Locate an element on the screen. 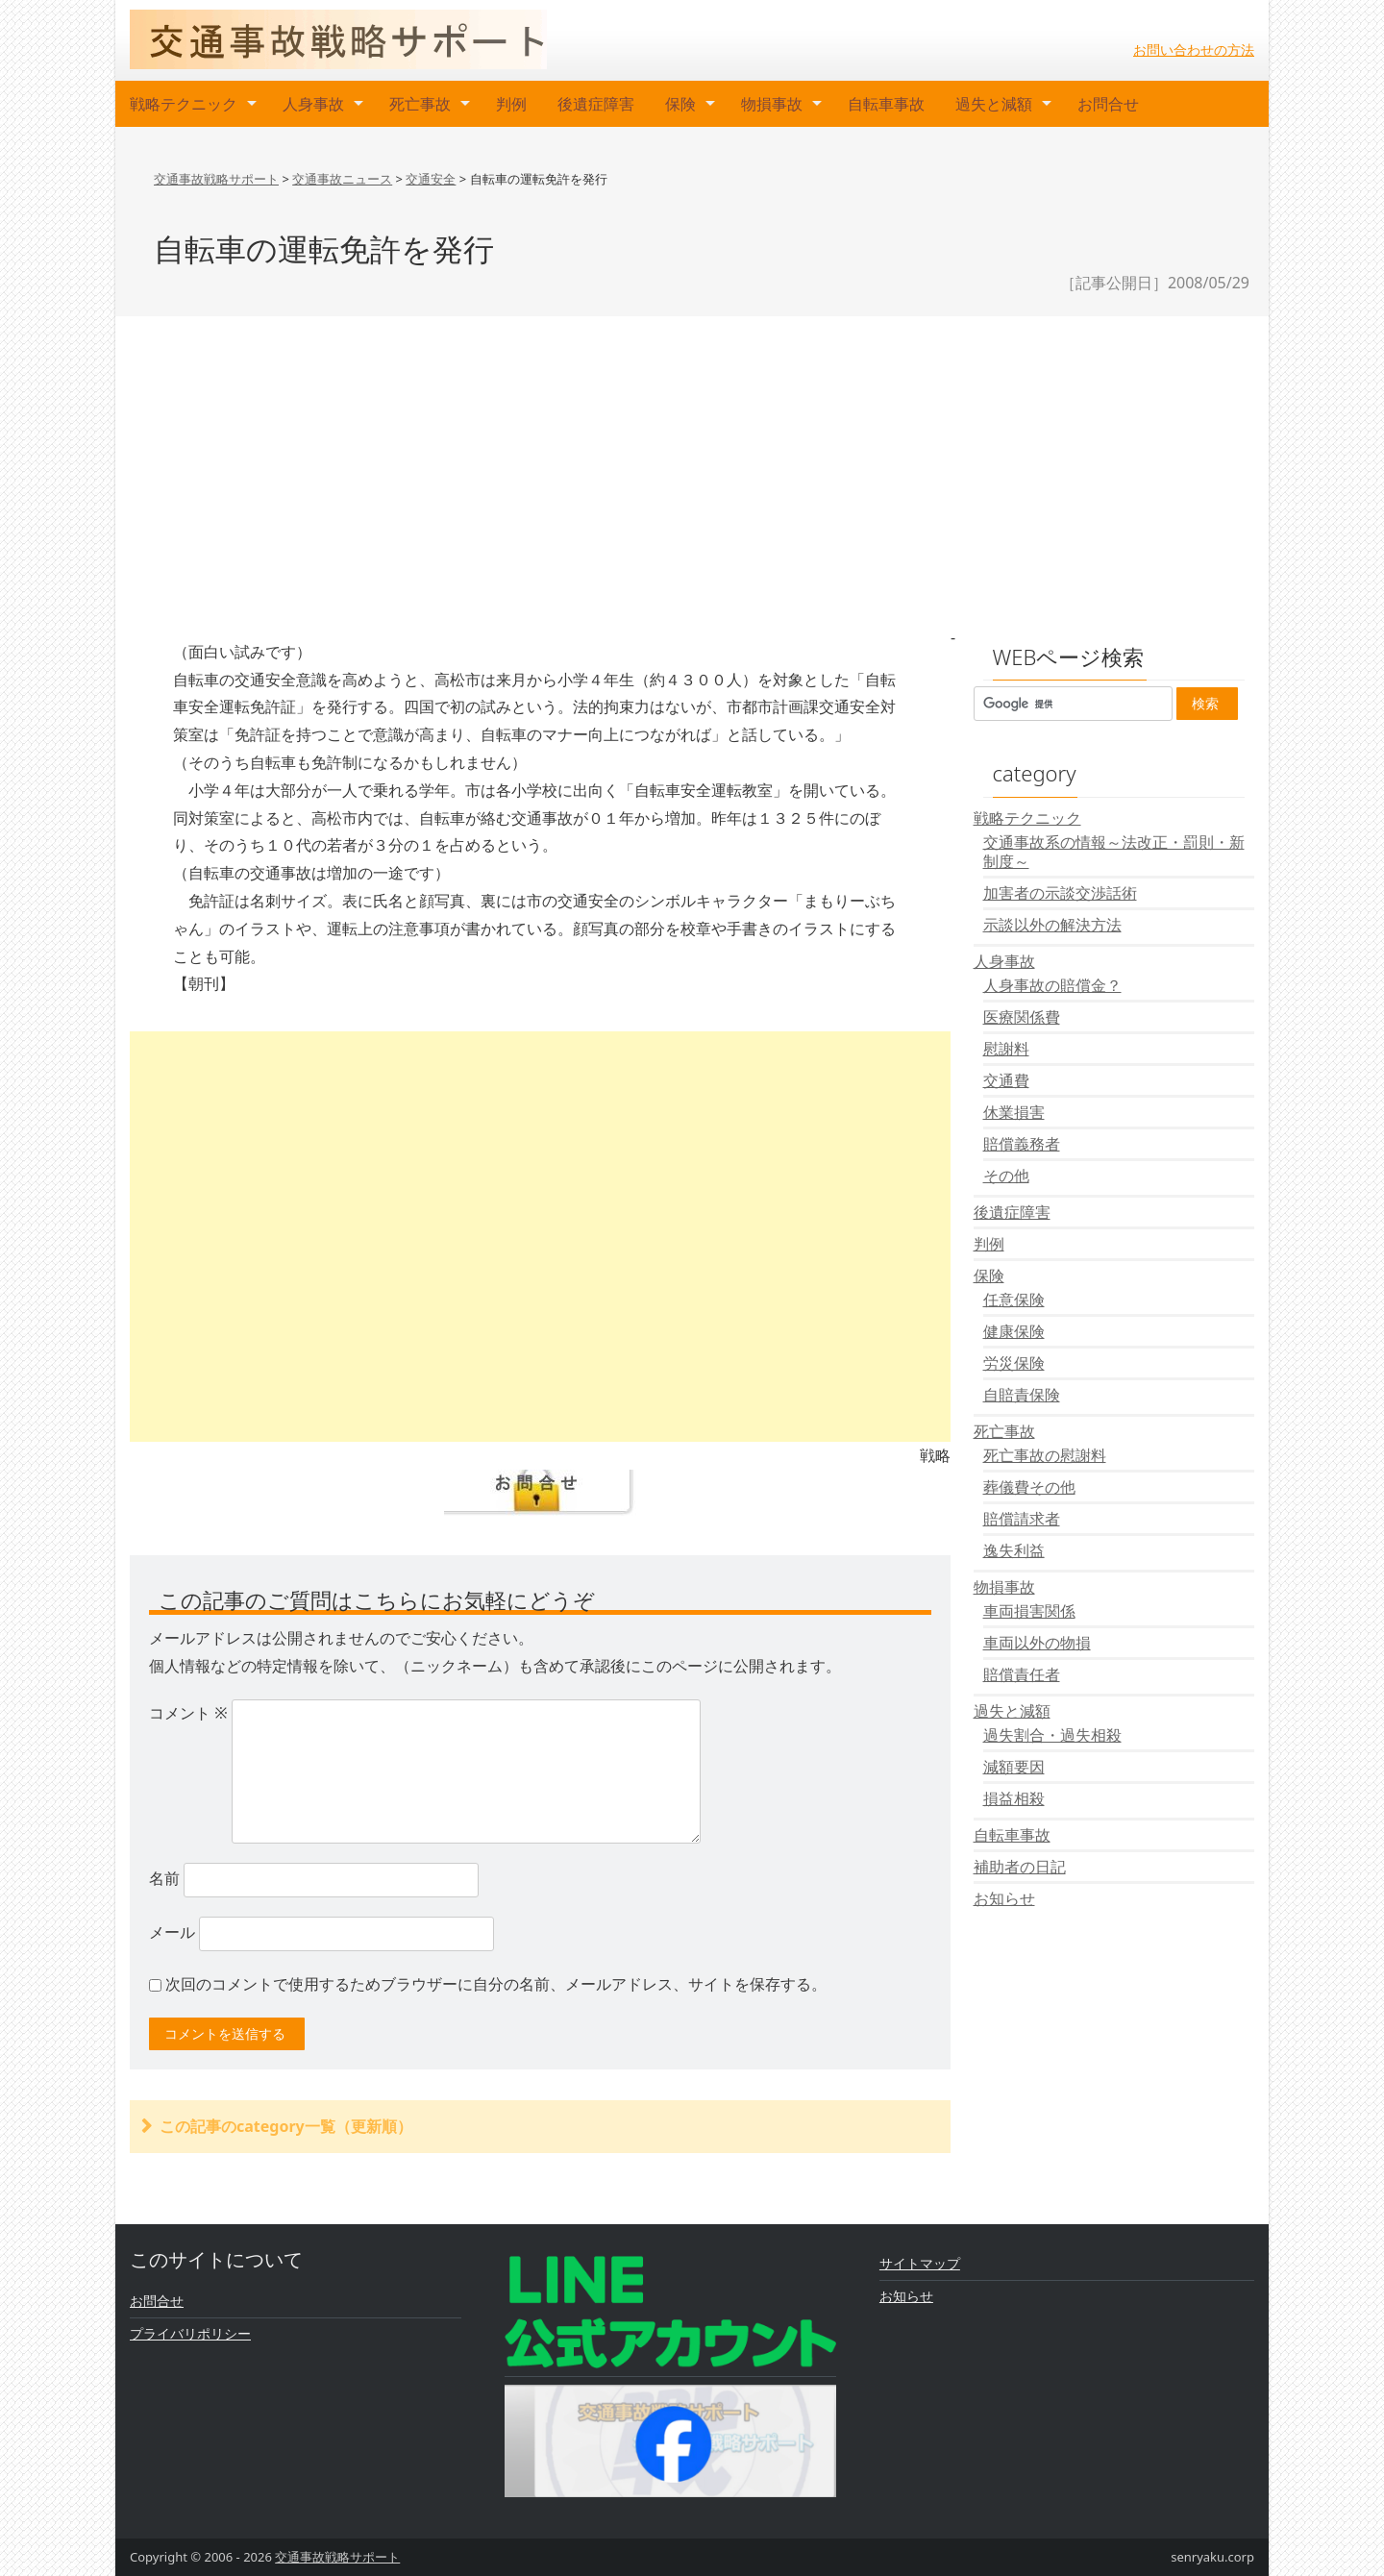 The image size is (1384, 2576). 人身事故 is located at coordinates (313, 103).